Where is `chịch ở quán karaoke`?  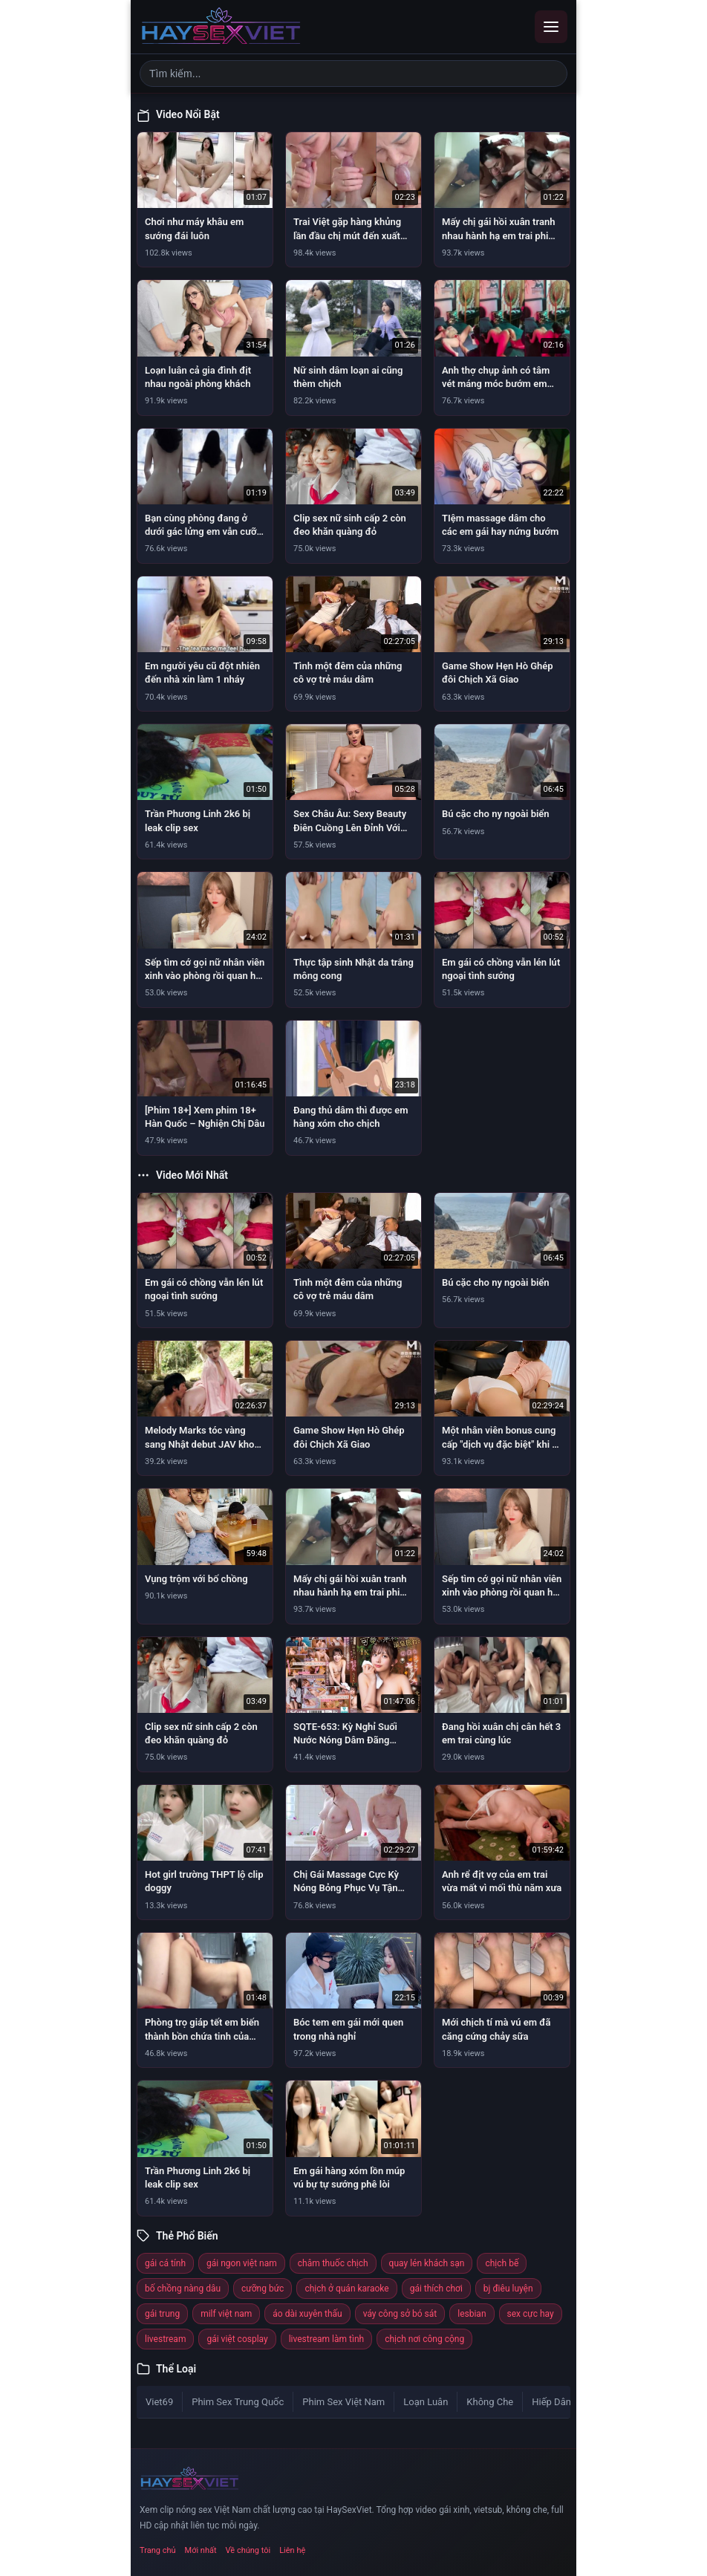 chịch ở quán karaoke is located at coordinates (346, 2288).